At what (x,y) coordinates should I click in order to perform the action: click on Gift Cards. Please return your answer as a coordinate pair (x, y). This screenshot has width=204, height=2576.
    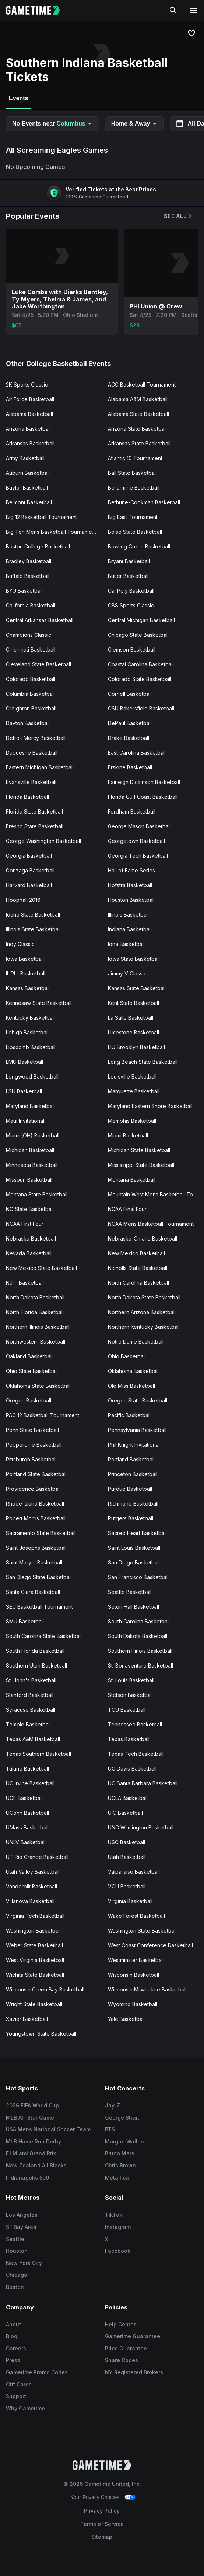
    Looking at the image, I should click on (19, 2384).